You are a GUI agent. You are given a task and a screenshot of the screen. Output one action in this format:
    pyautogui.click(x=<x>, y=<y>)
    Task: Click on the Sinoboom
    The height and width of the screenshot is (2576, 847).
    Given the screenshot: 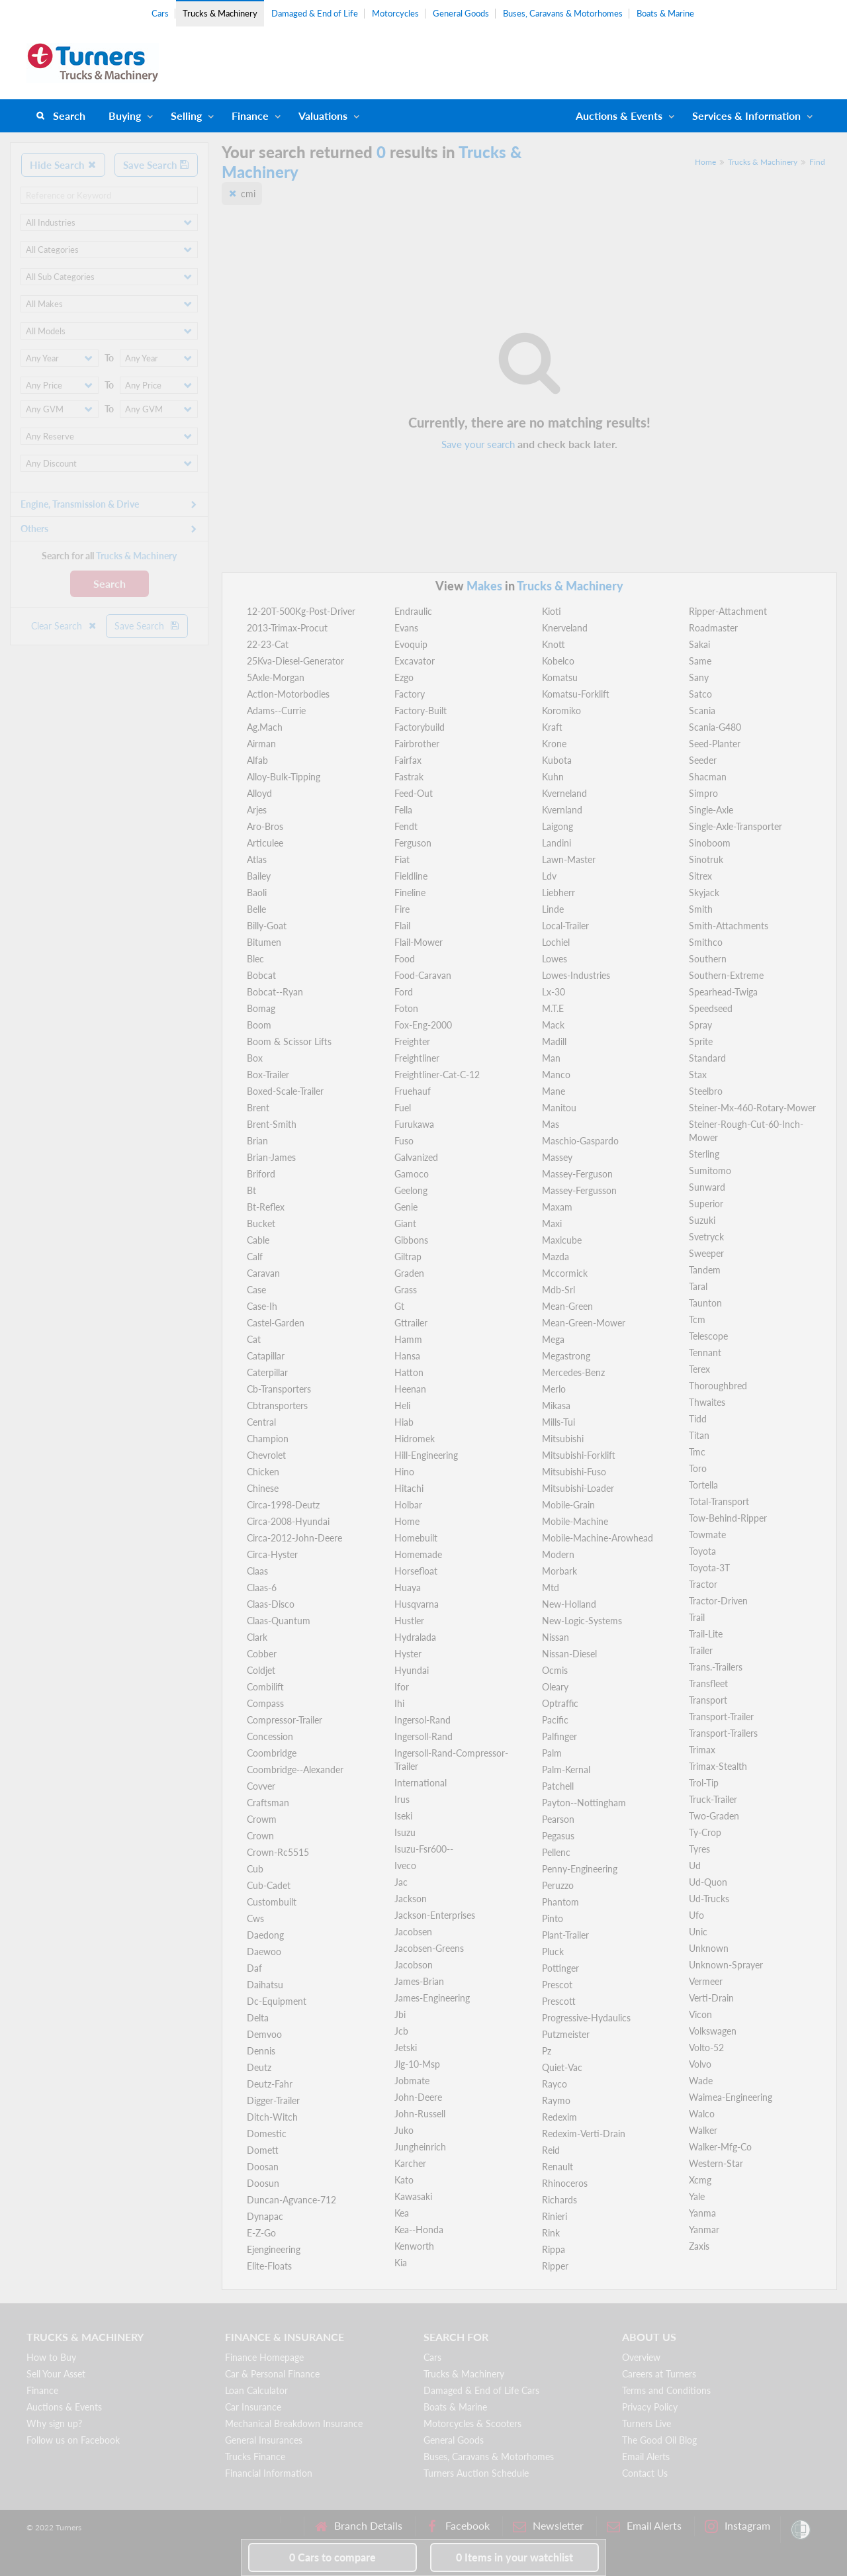 What is the action you would take?
    pyautogui.click(x=710, y=843)
    